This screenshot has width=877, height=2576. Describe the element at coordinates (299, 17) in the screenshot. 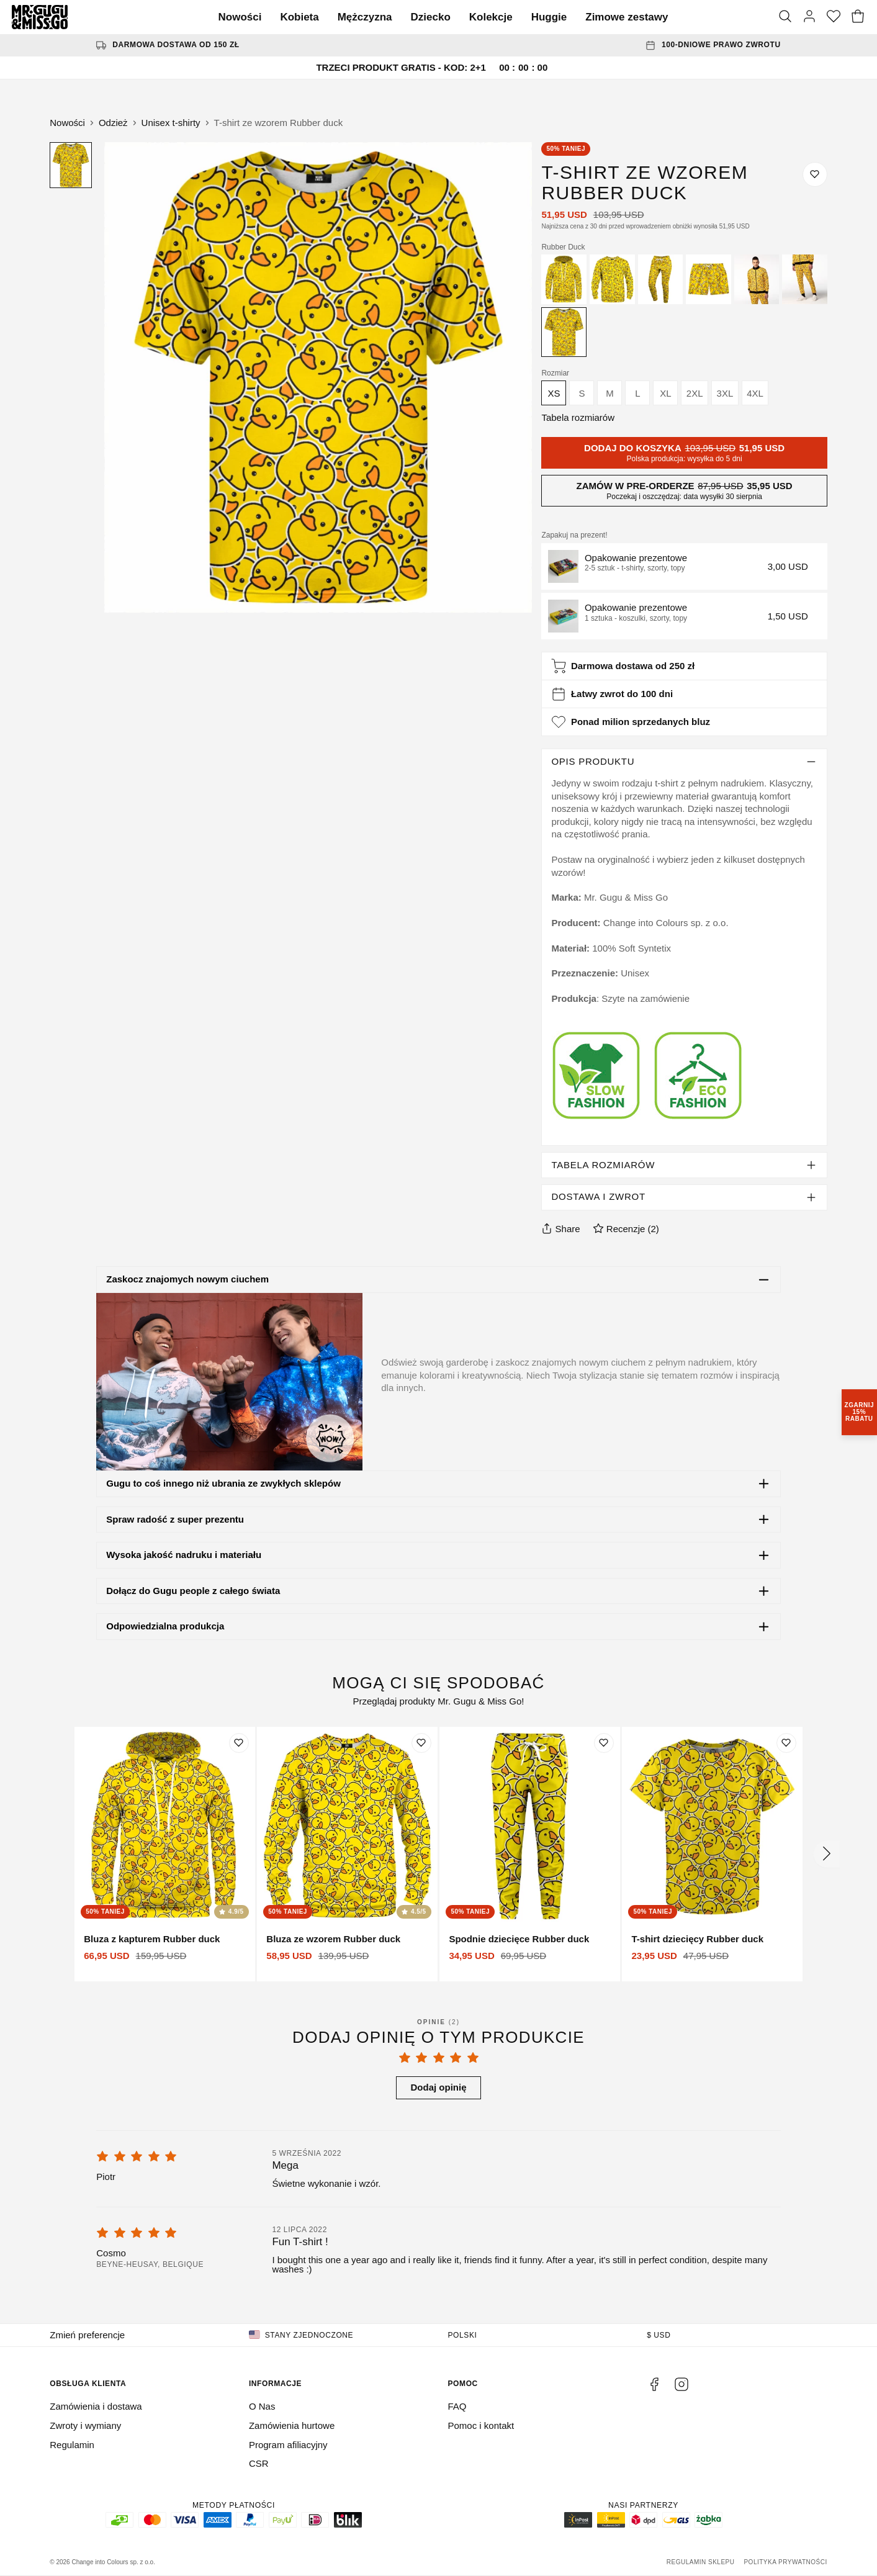

I see `Kobieta` at that location.